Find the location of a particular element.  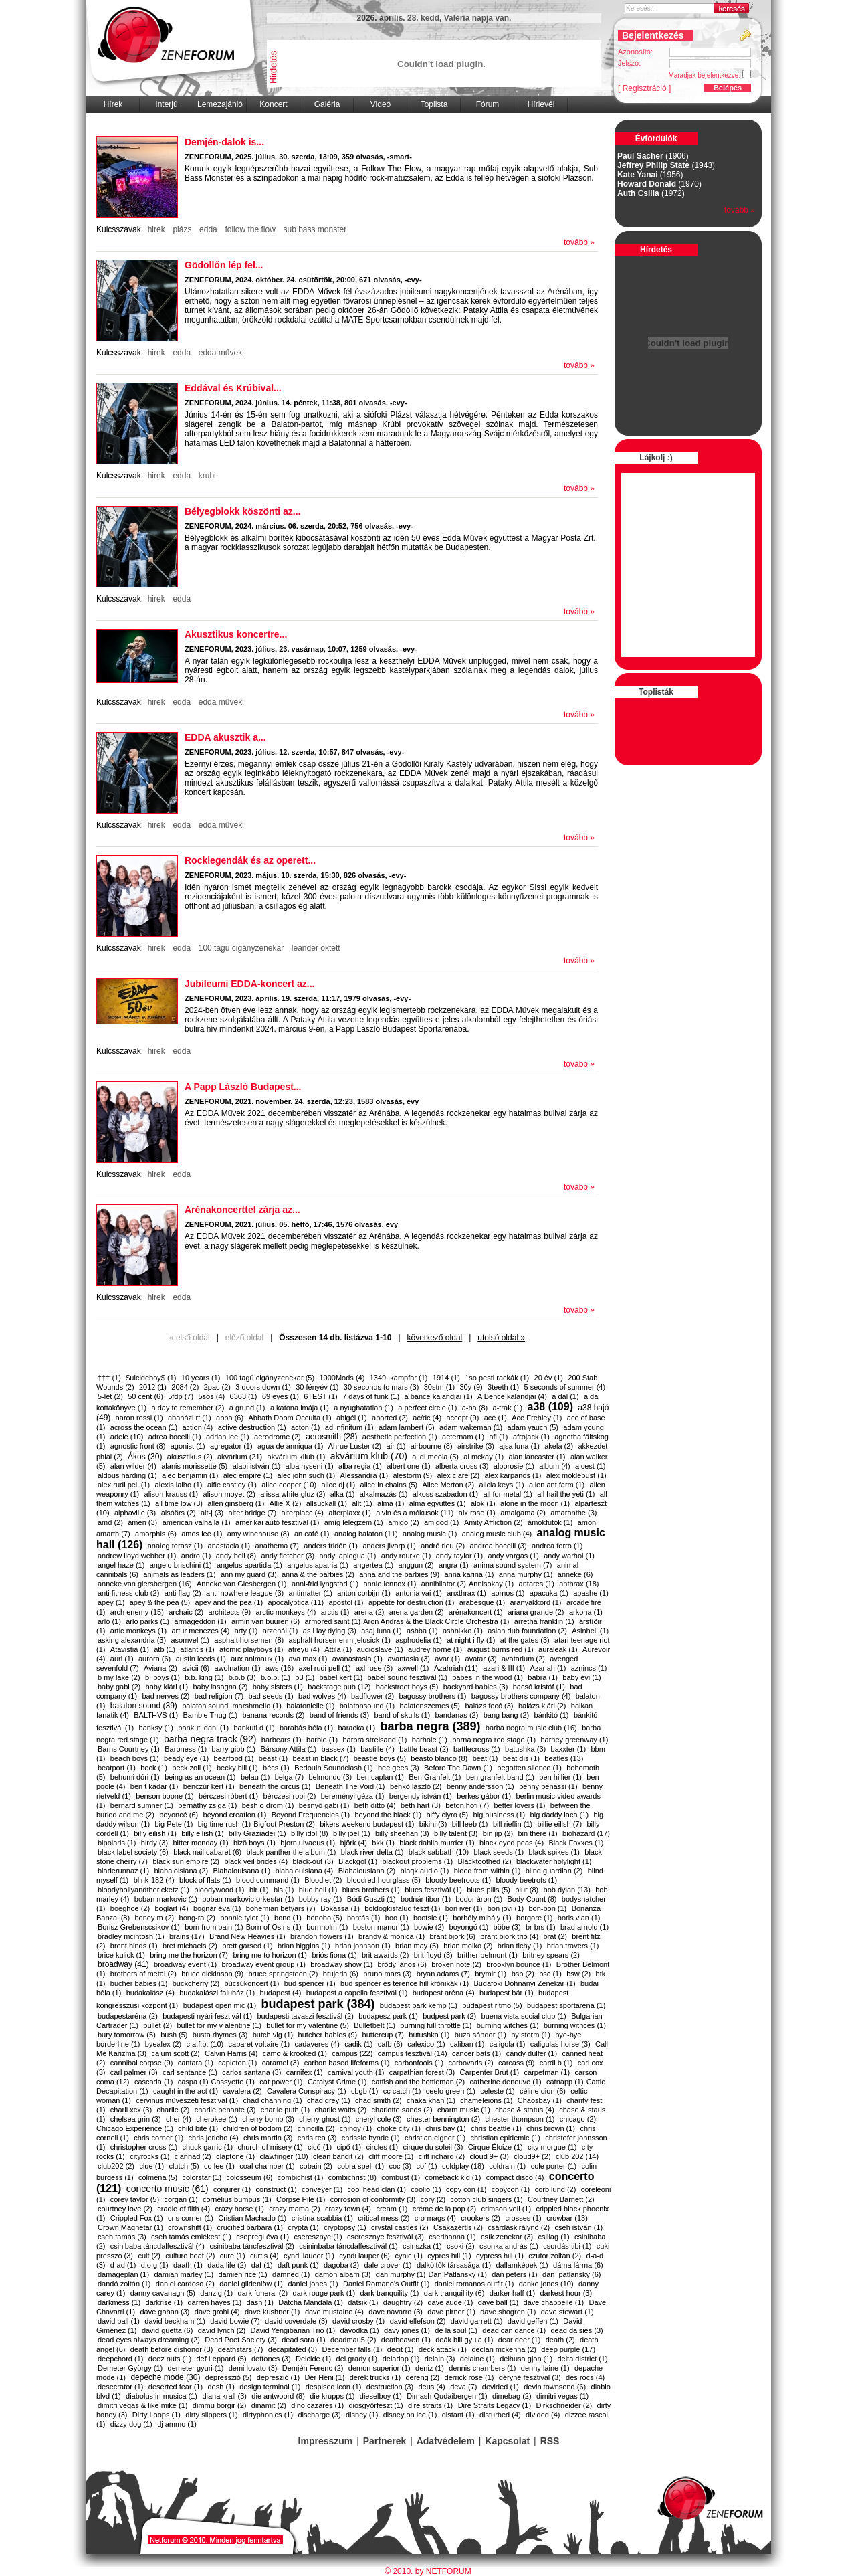

baby lasagna (2) is located at coordinates (220, 1687).